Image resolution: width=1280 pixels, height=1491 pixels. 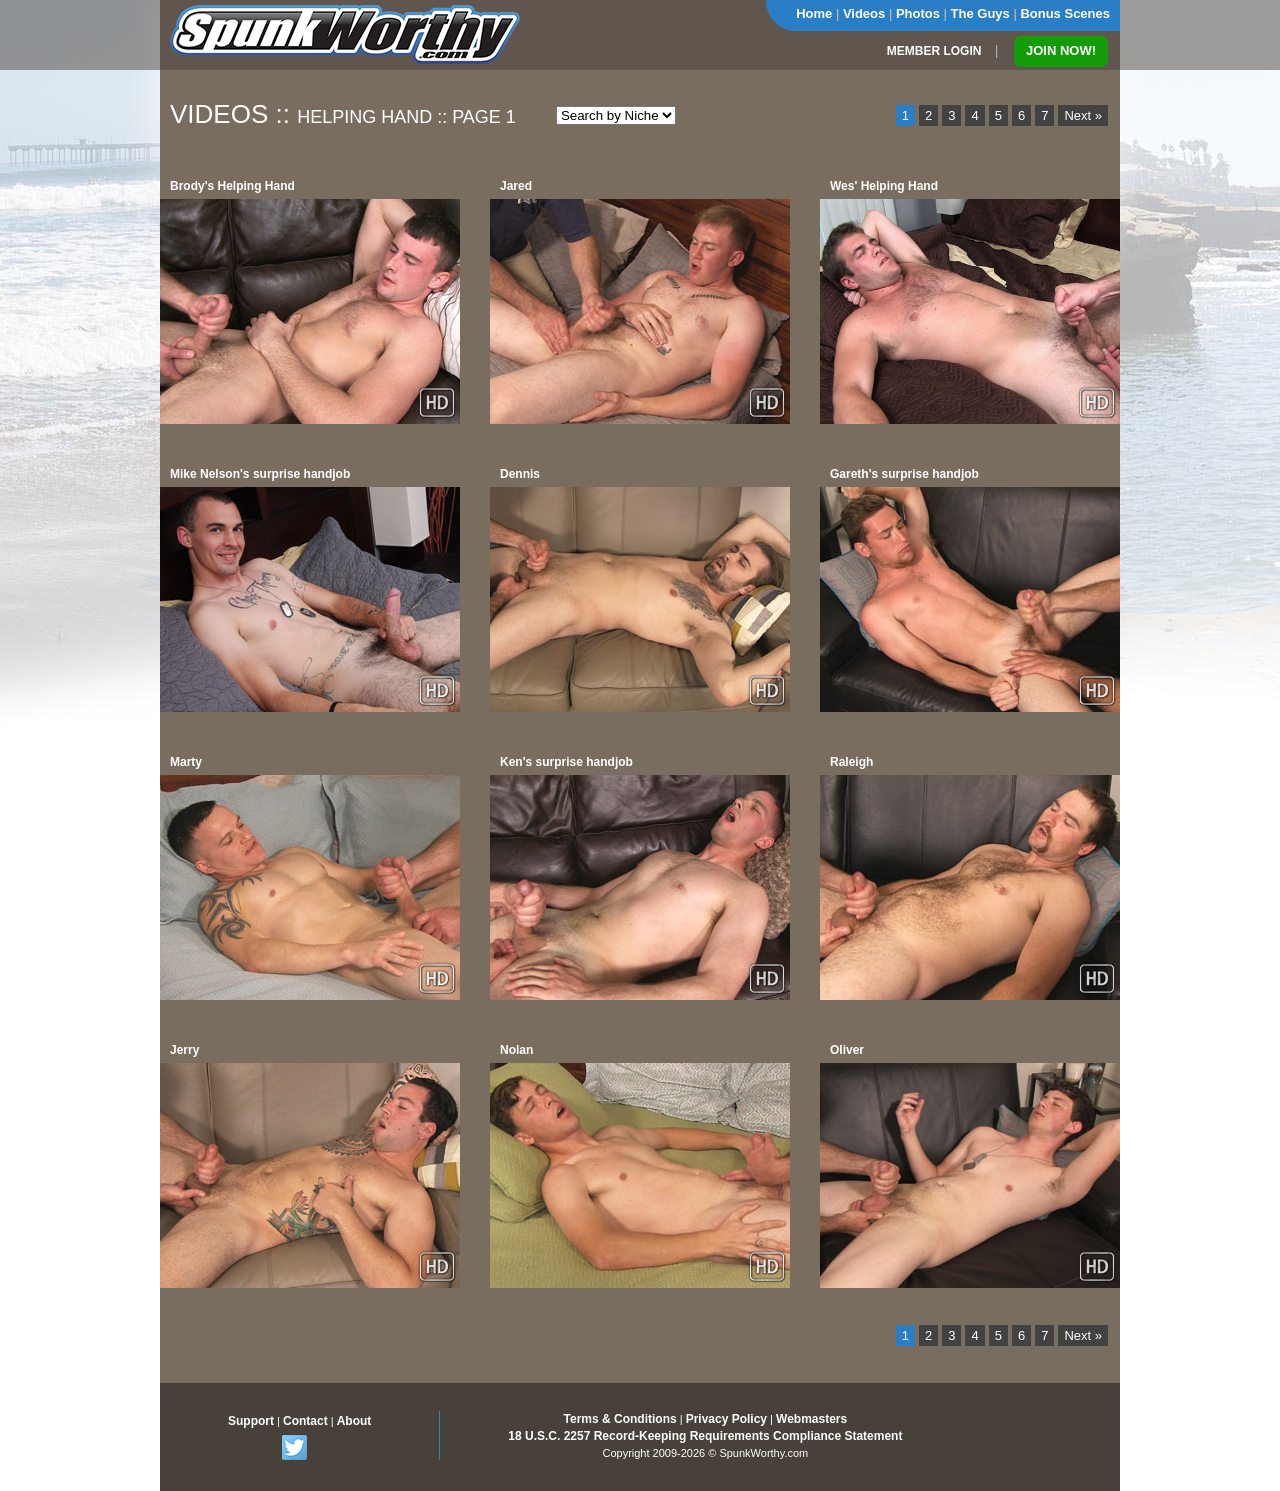 What do you see at coordinates (811, 1419) in the screenshot?
I see `Webmasters` at bounding box center [811, 1419].